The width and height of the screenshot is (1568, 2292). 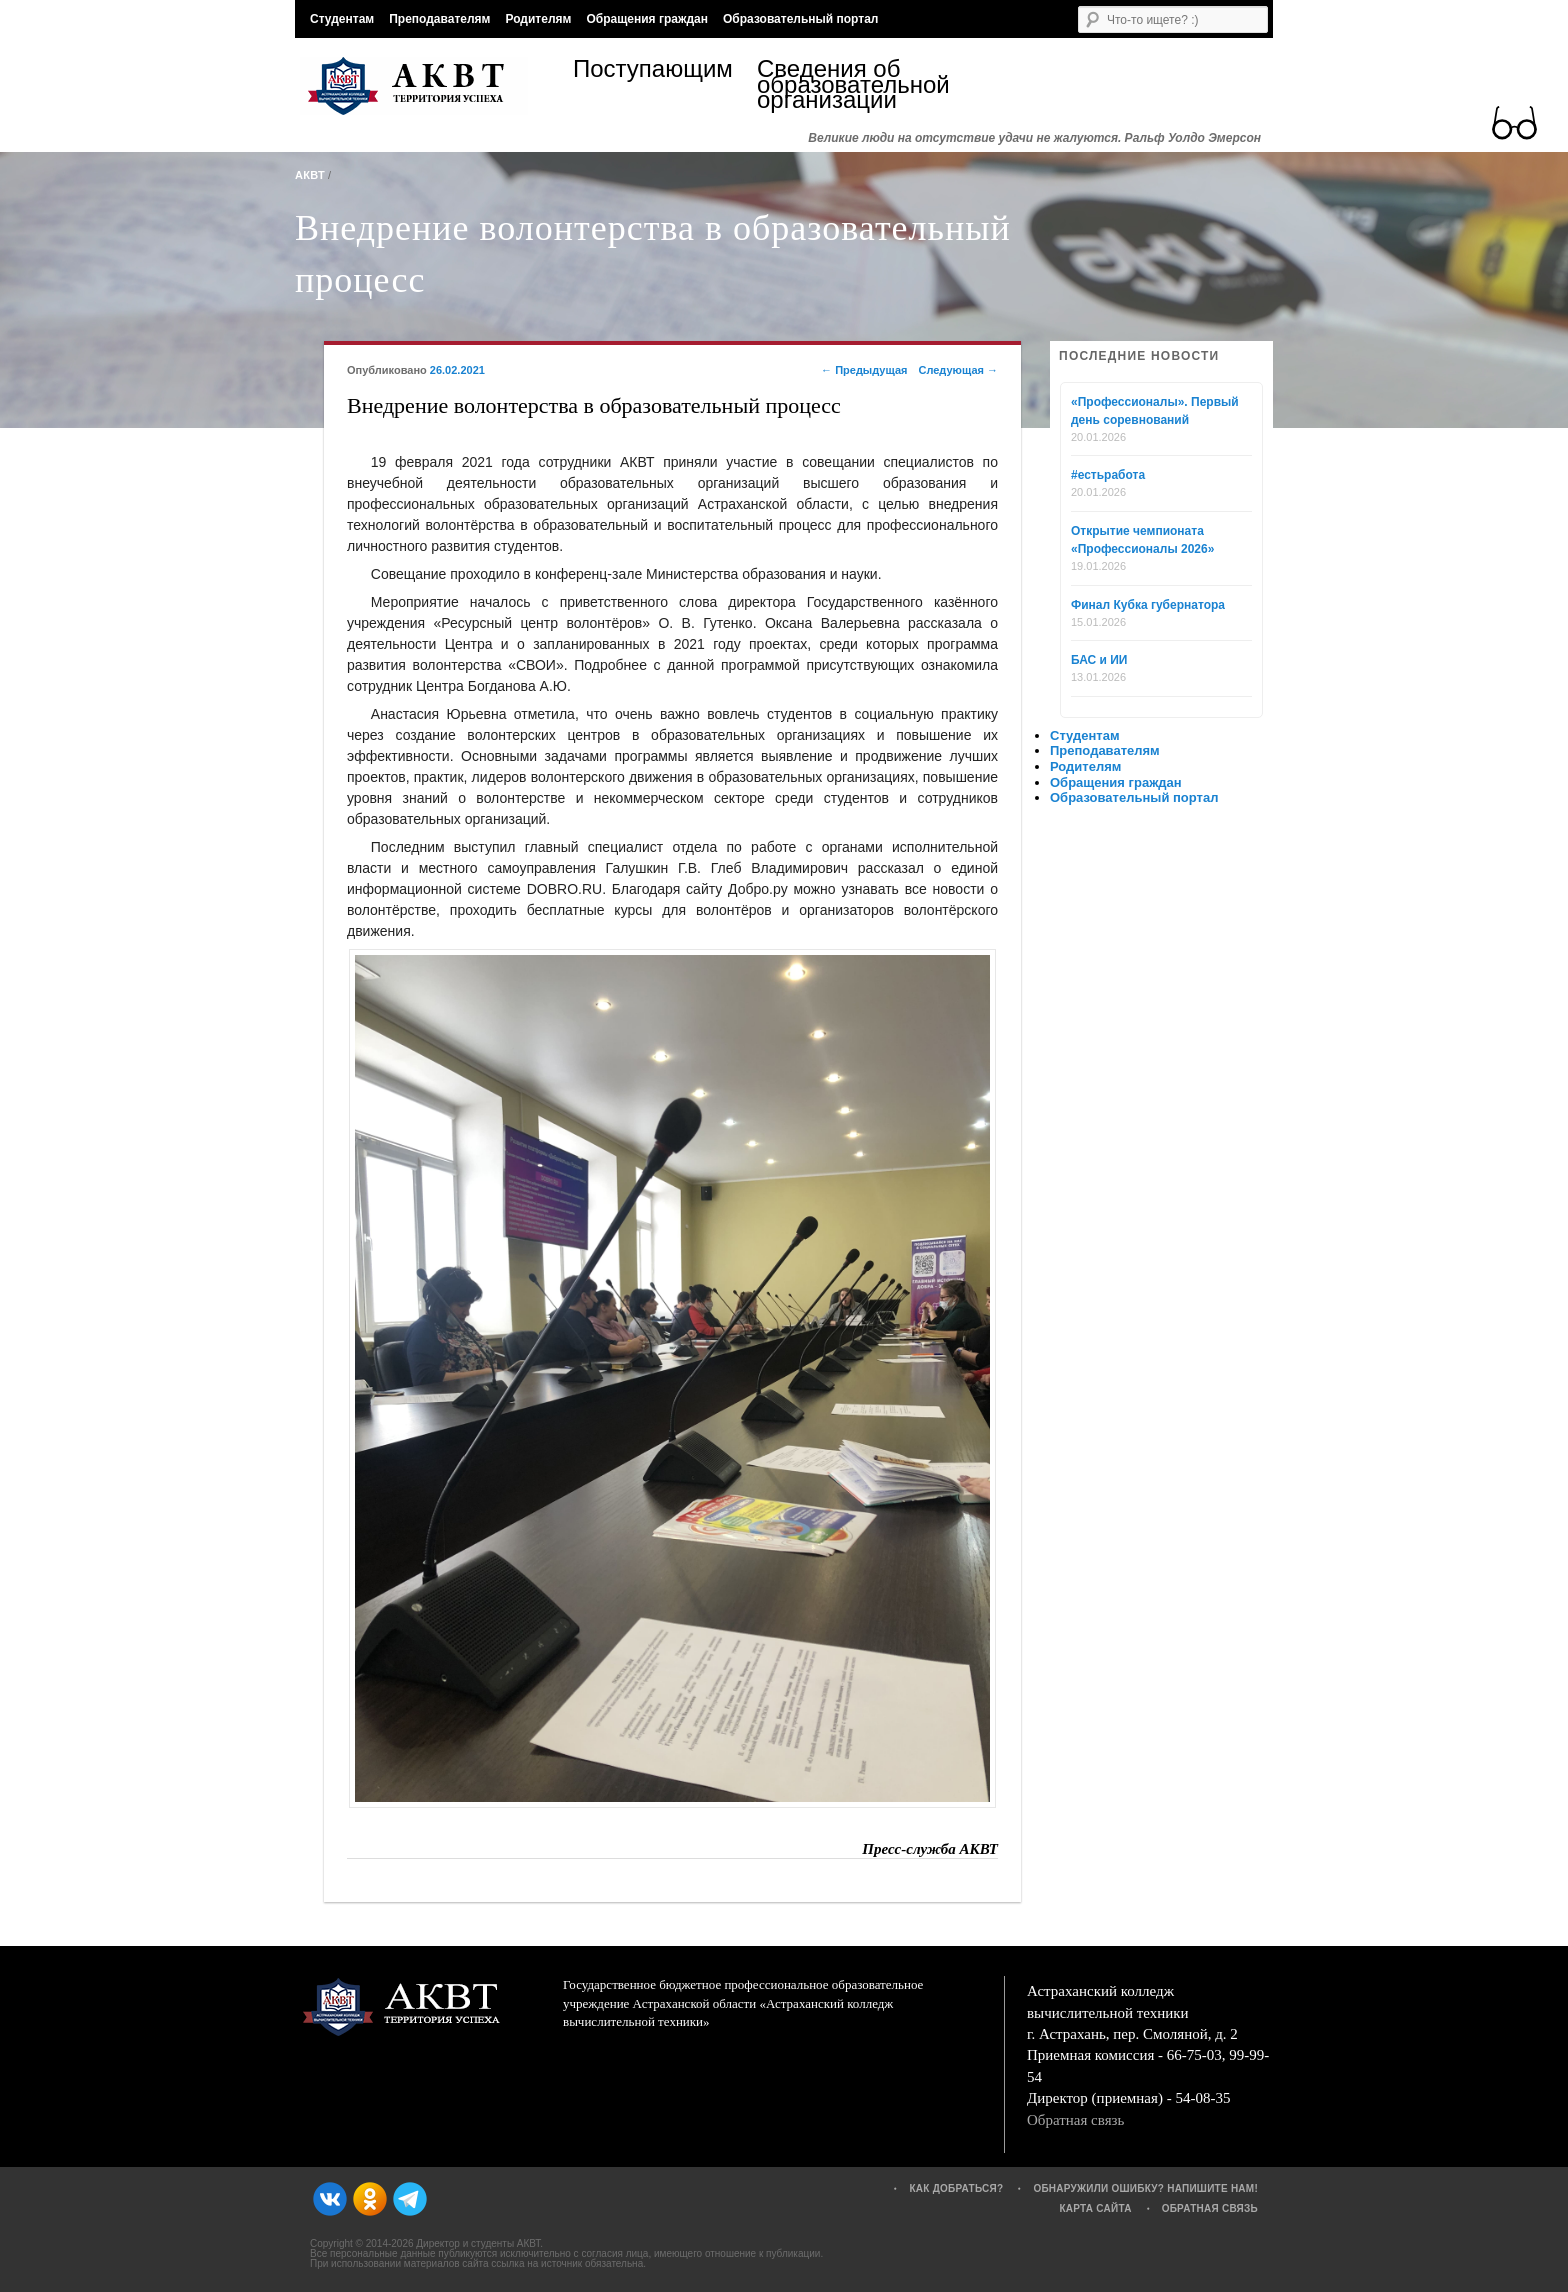 What do you see at coordinates (653, 71) in the screenshot?
I see `Поступающим` at bounding box center [653, 71].